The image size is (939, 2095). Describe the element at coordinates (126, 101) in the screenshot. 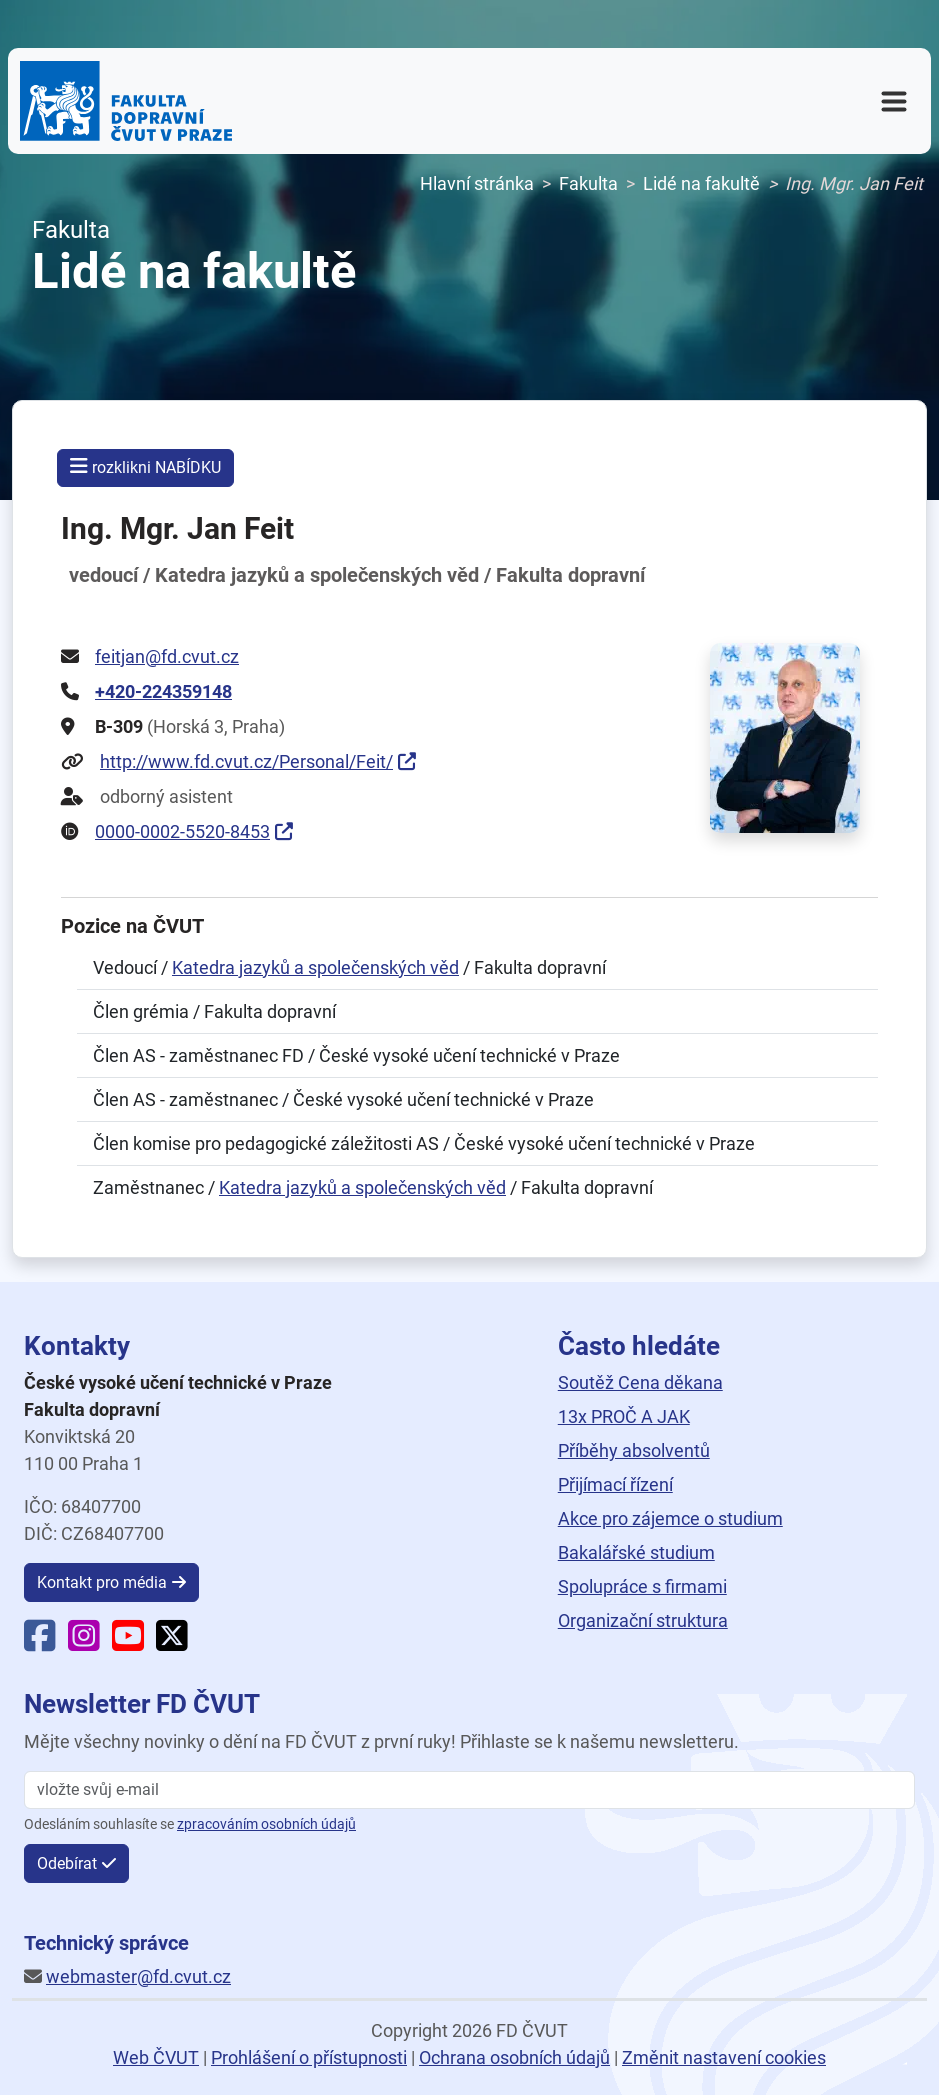

I see `[Domovská stránka Fakulty dopravní ČVUT v Praze]` at that location.